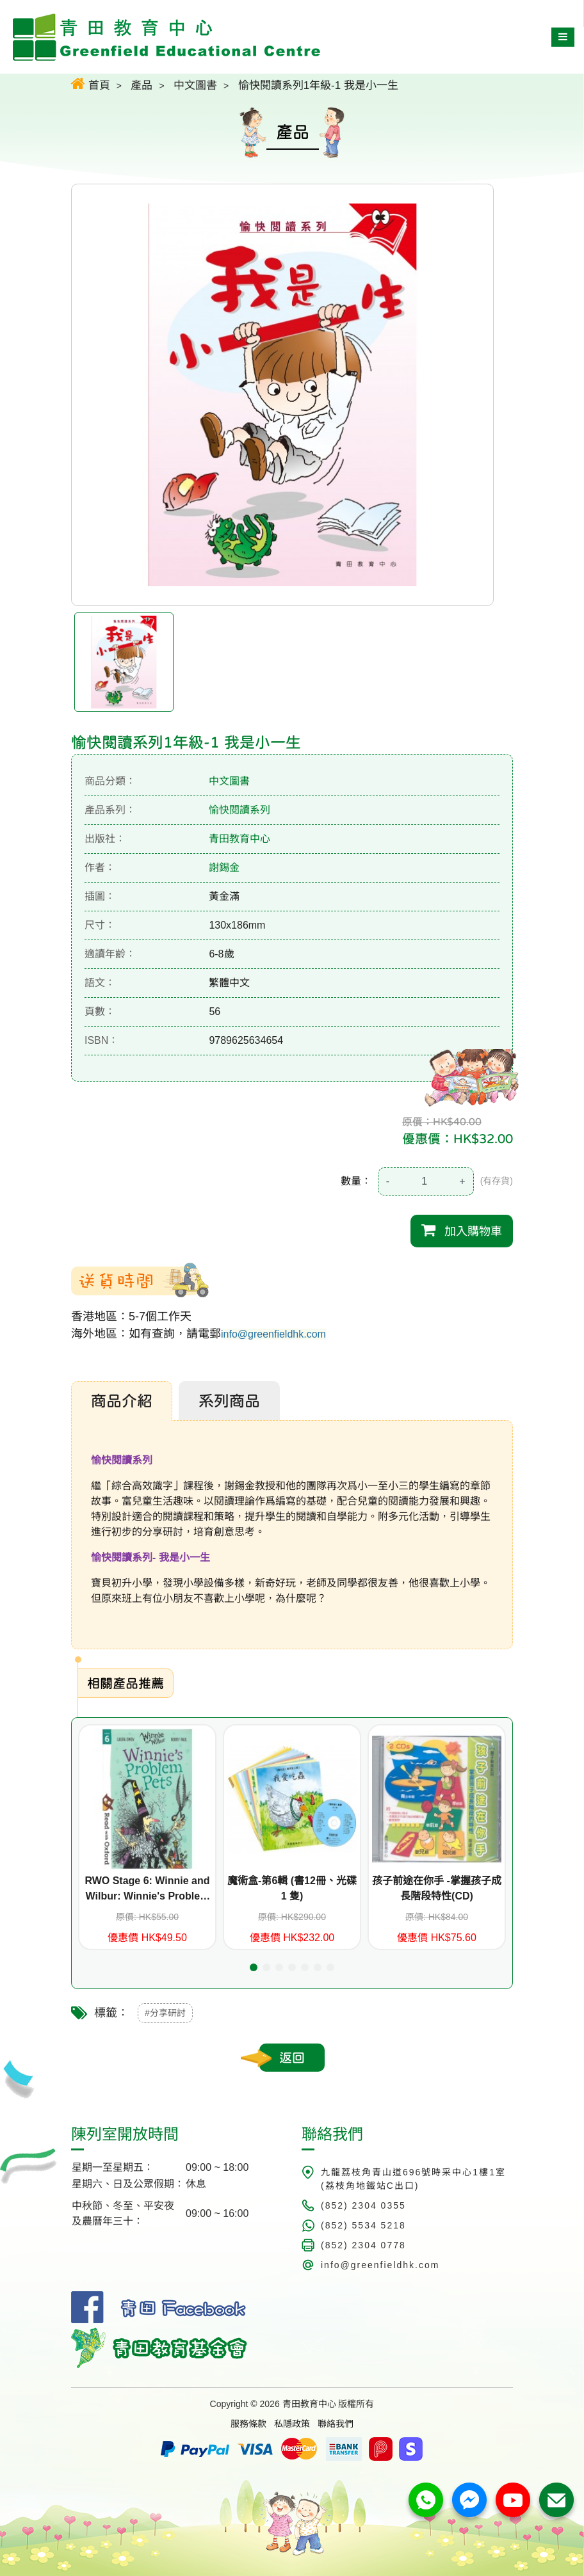 The width and height of the screenshot is (584, 2576). Describe the element at coordinates (318, 85) in the screenshot. I see `愉快閱讀系列1年級-1 我是小一生` at that location.